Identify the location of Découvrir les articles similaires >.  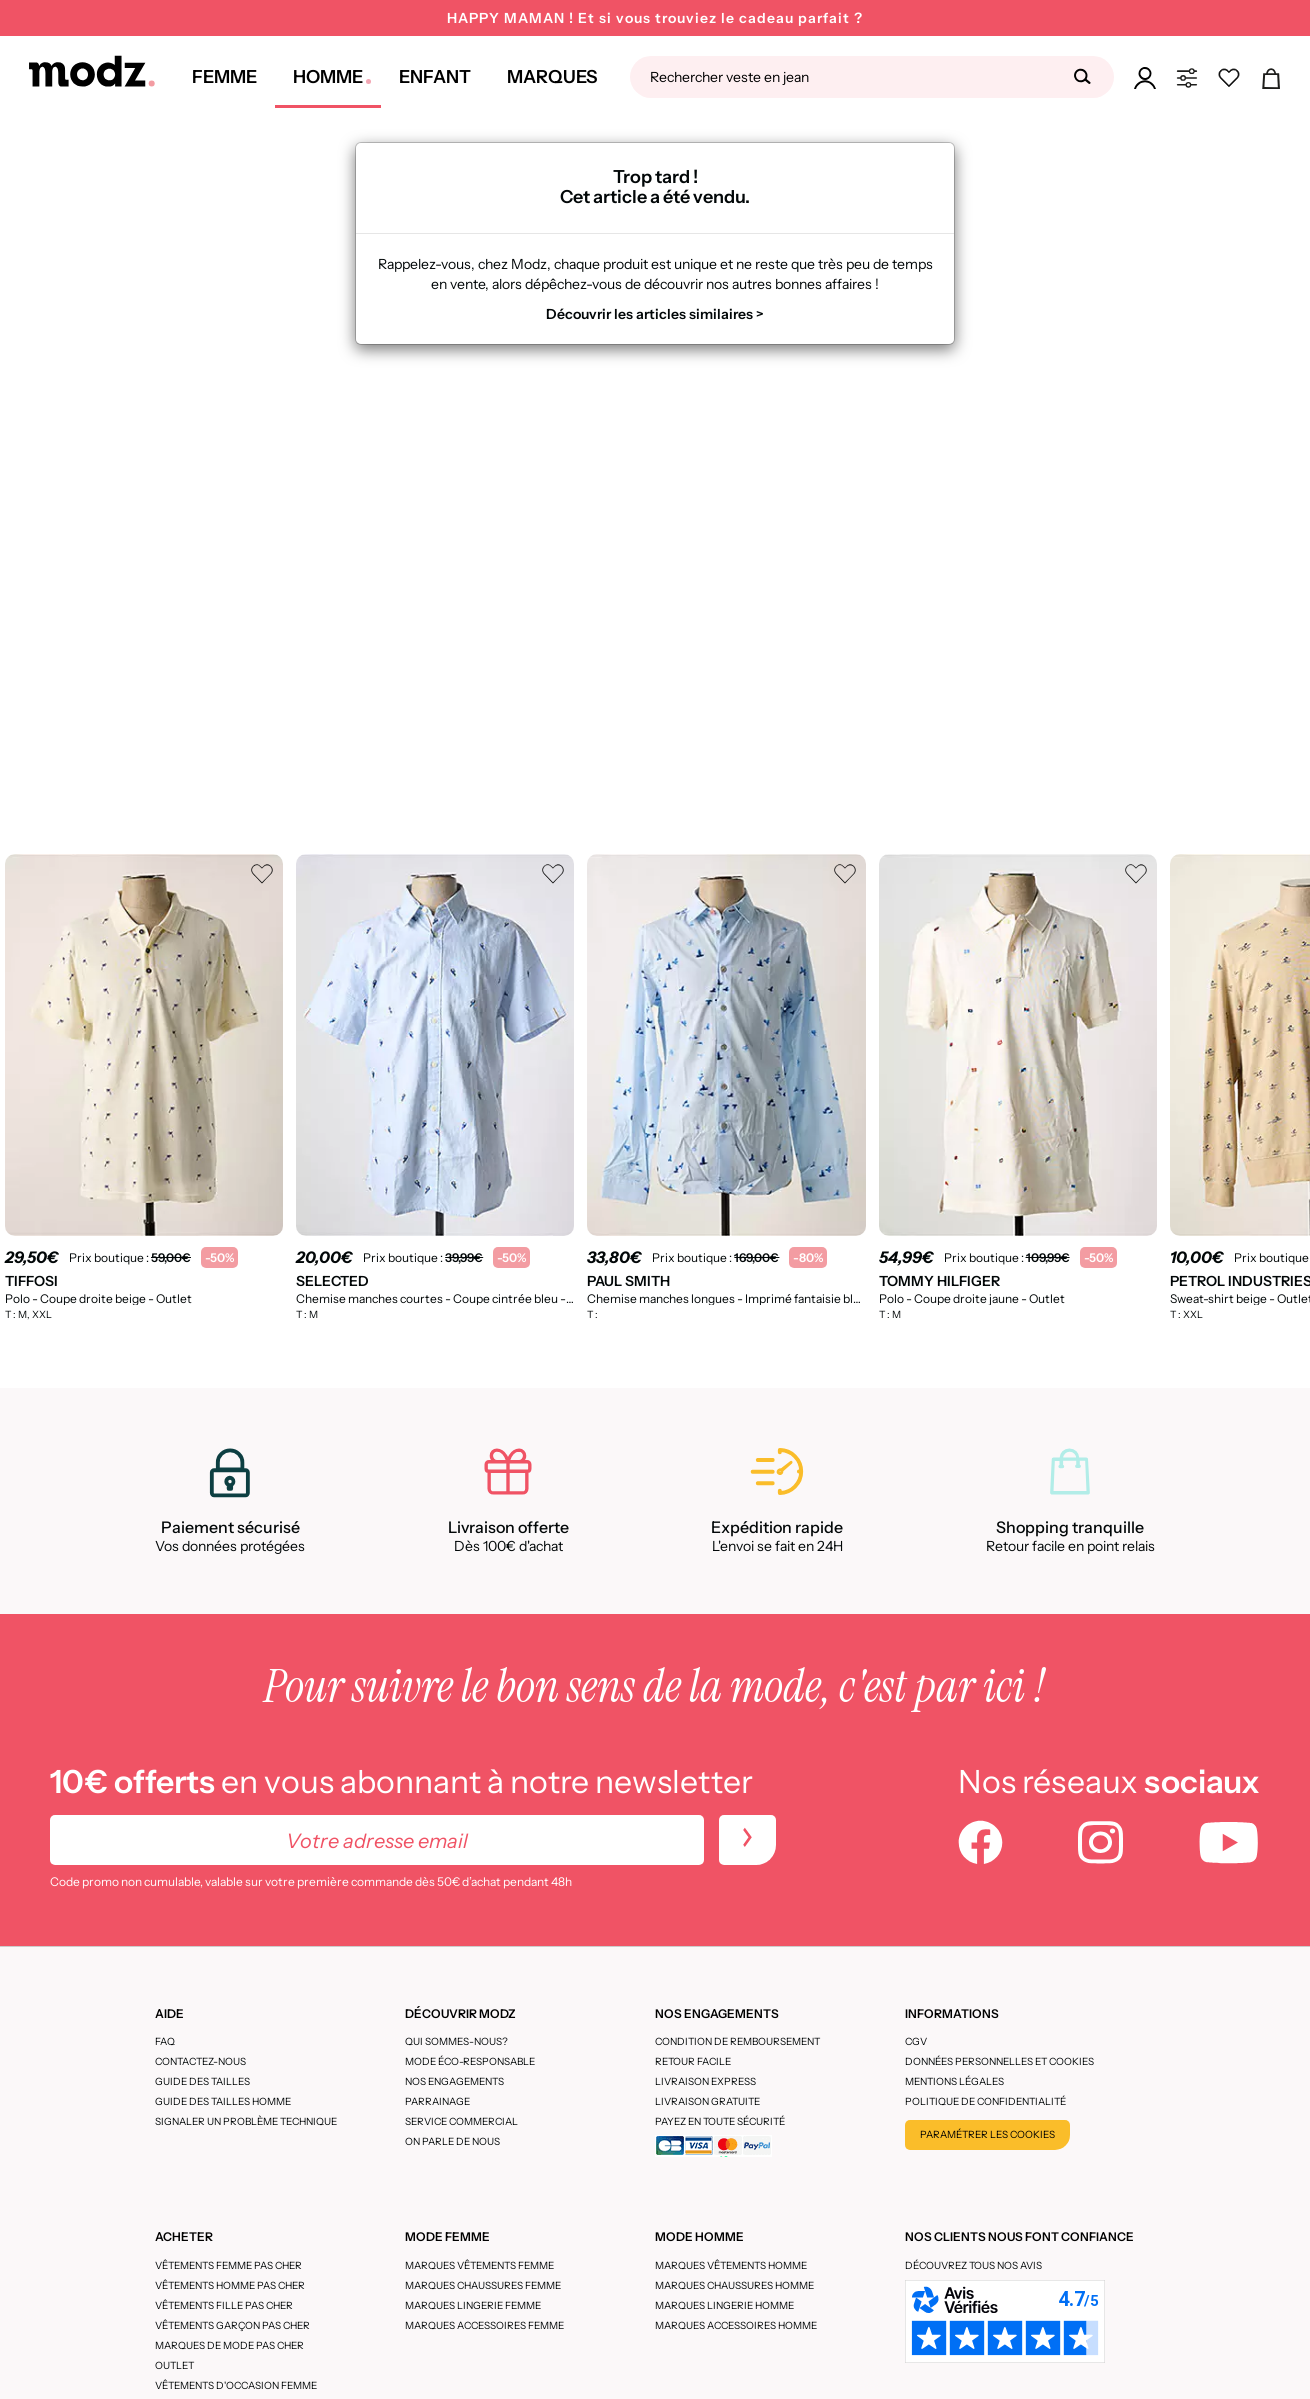
(655, 314).